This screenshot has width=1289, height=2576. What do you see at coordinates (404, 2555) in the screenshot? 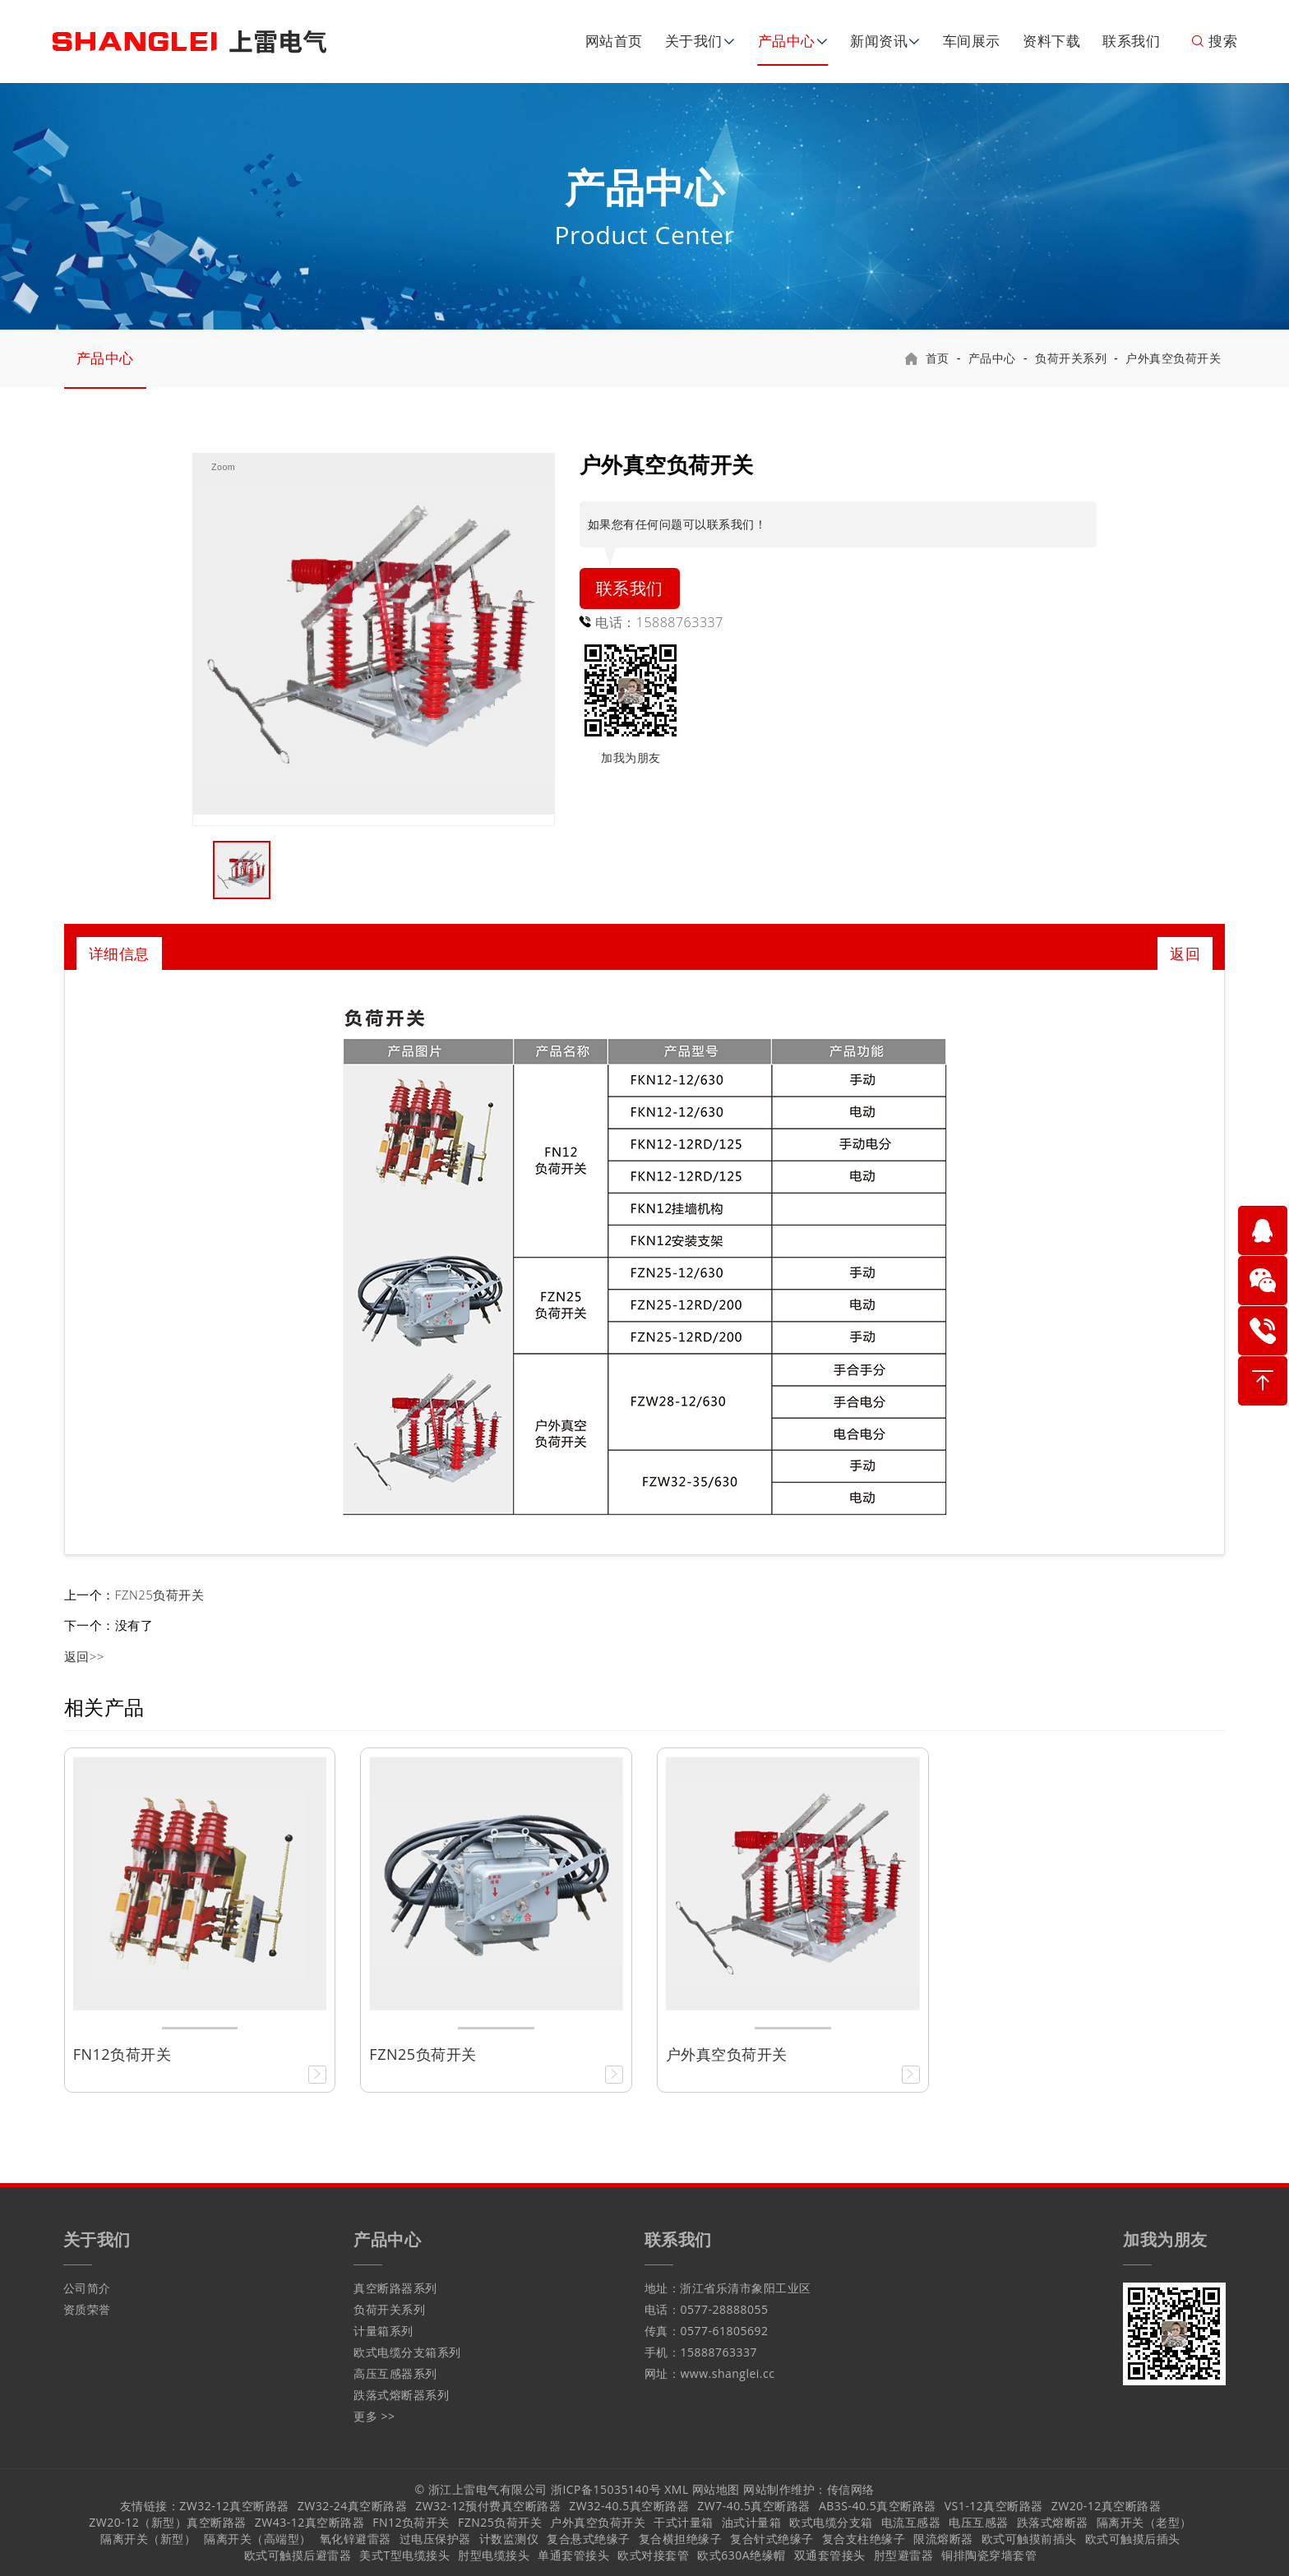
I see `美式T型电缆接头` at bounding box center [404, 2555].